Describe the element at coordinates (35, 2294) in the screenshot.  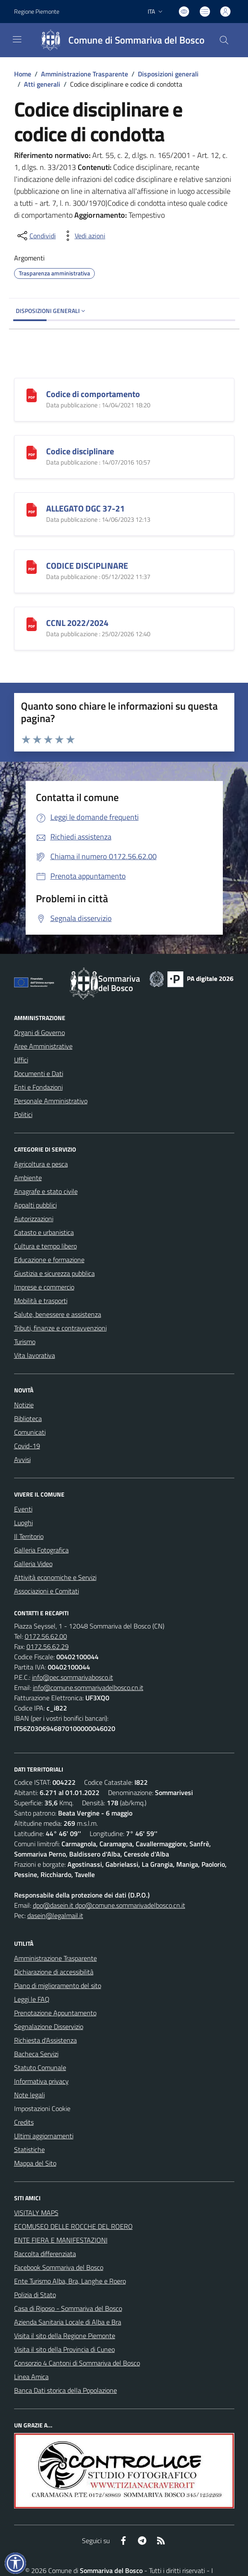
I see `Polizia di Stato` at that location.